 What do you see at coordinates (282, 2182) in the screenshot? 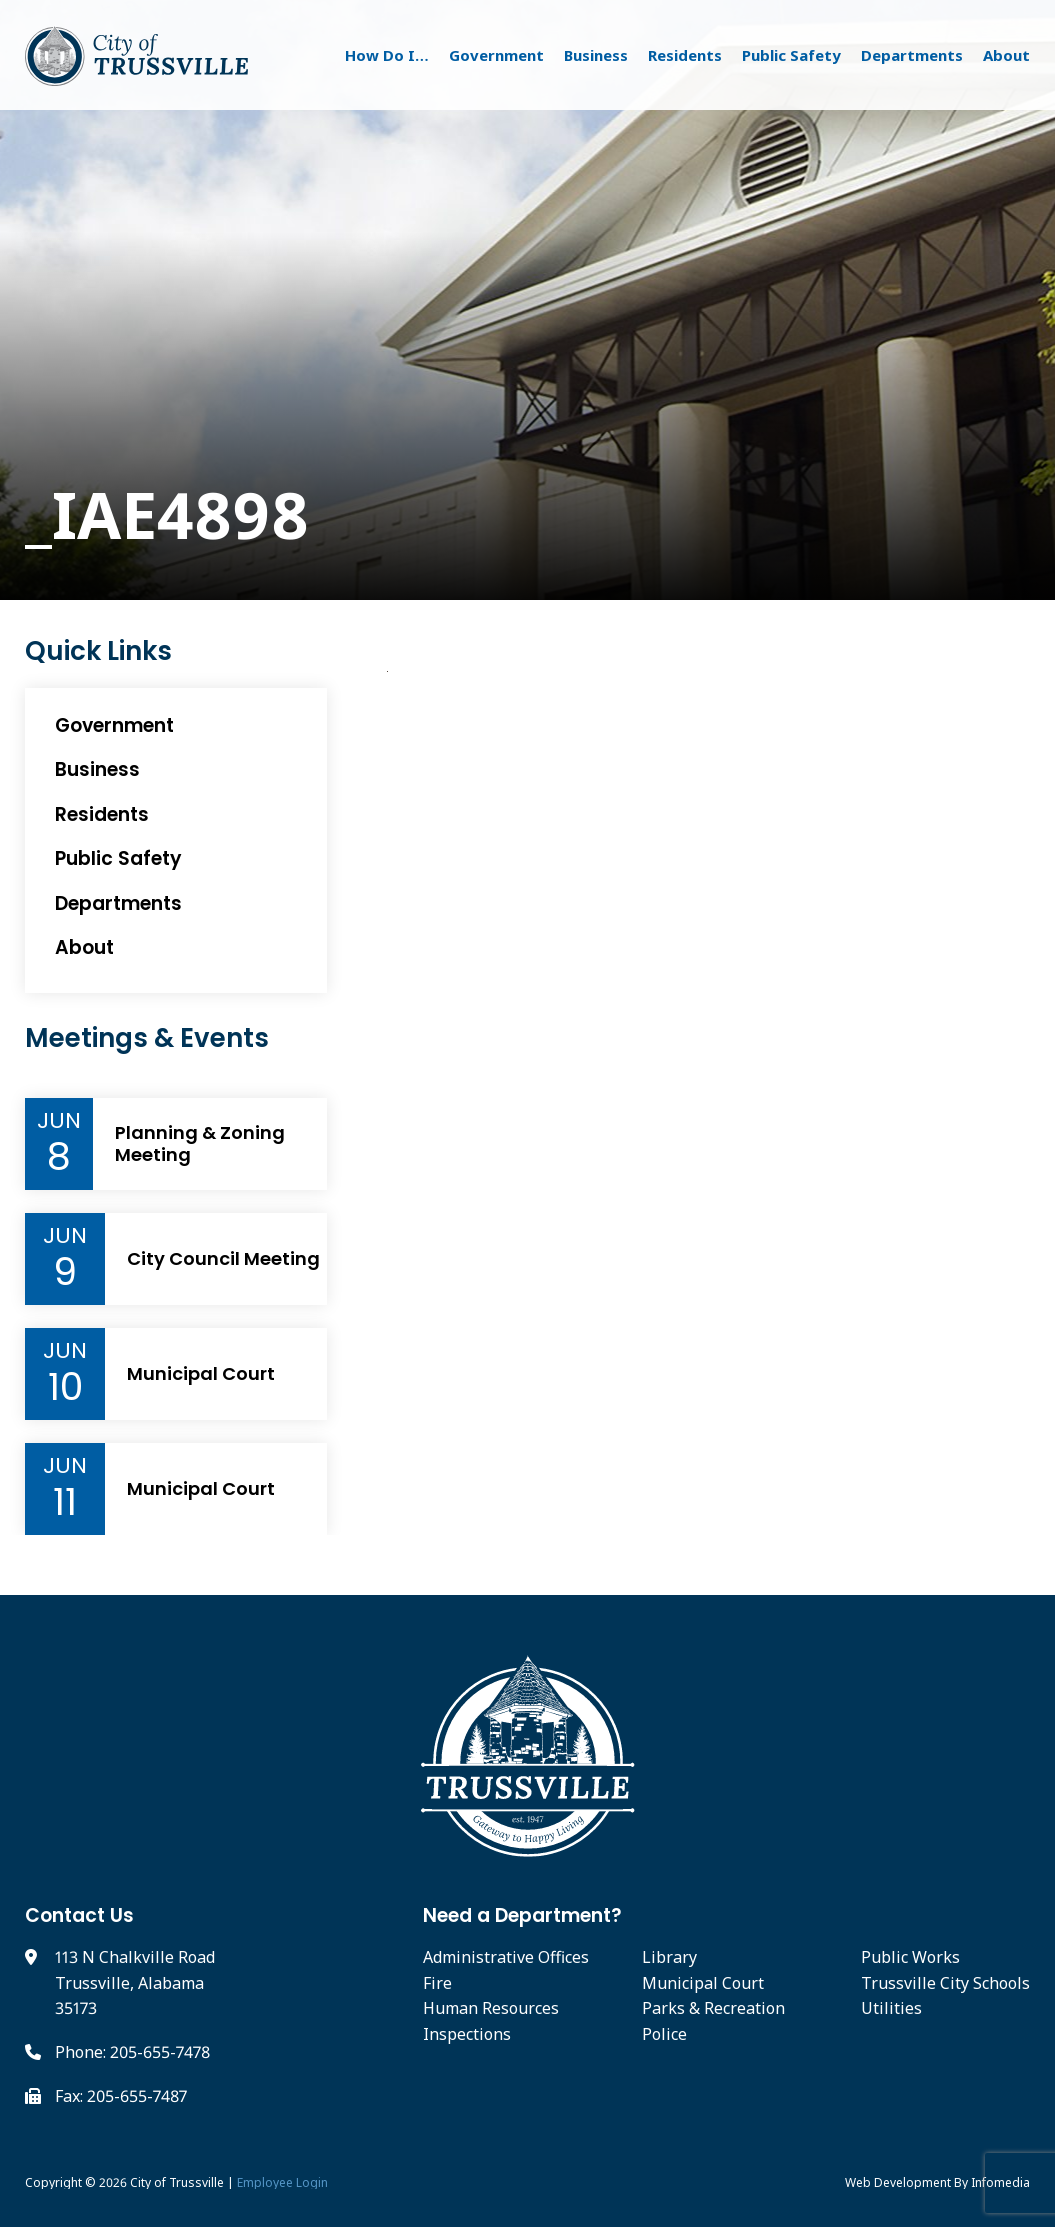
I see `Employee Login` at bounding box center [282, 2182].